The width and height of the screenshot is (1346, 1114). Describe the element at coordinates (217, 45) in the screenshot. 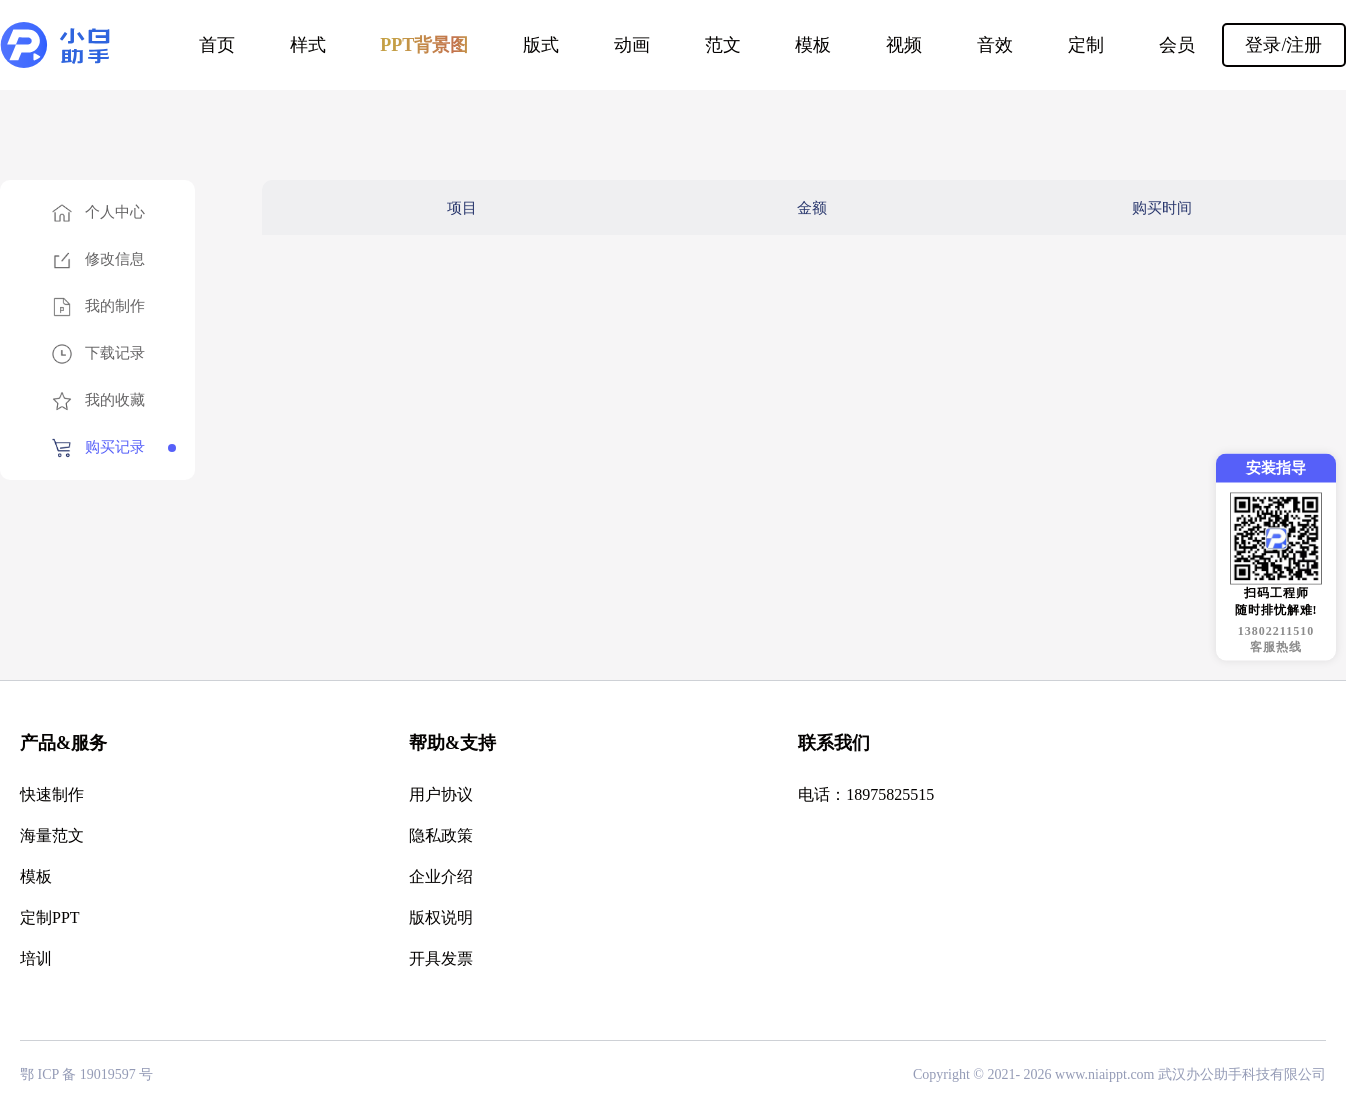

I see `首页` at that location.